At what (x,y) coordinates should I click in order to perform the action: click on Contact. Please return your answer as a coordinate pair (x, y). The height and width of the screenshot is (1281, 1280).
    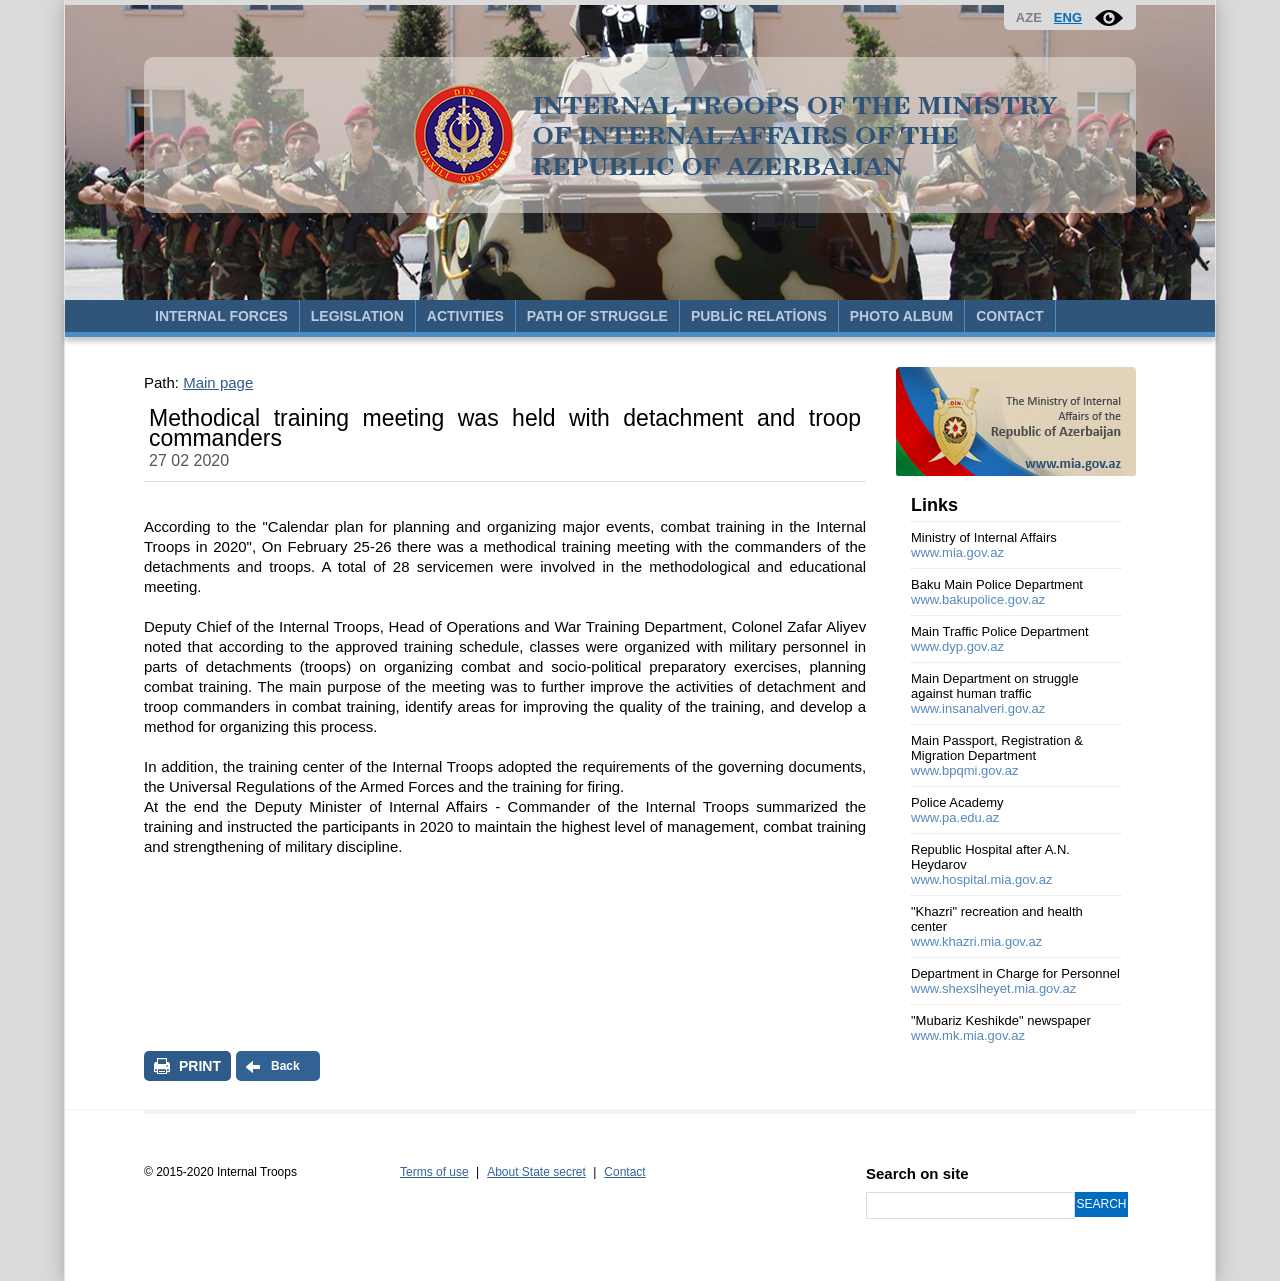
    Looking at the image, I should click on (624, 1172).